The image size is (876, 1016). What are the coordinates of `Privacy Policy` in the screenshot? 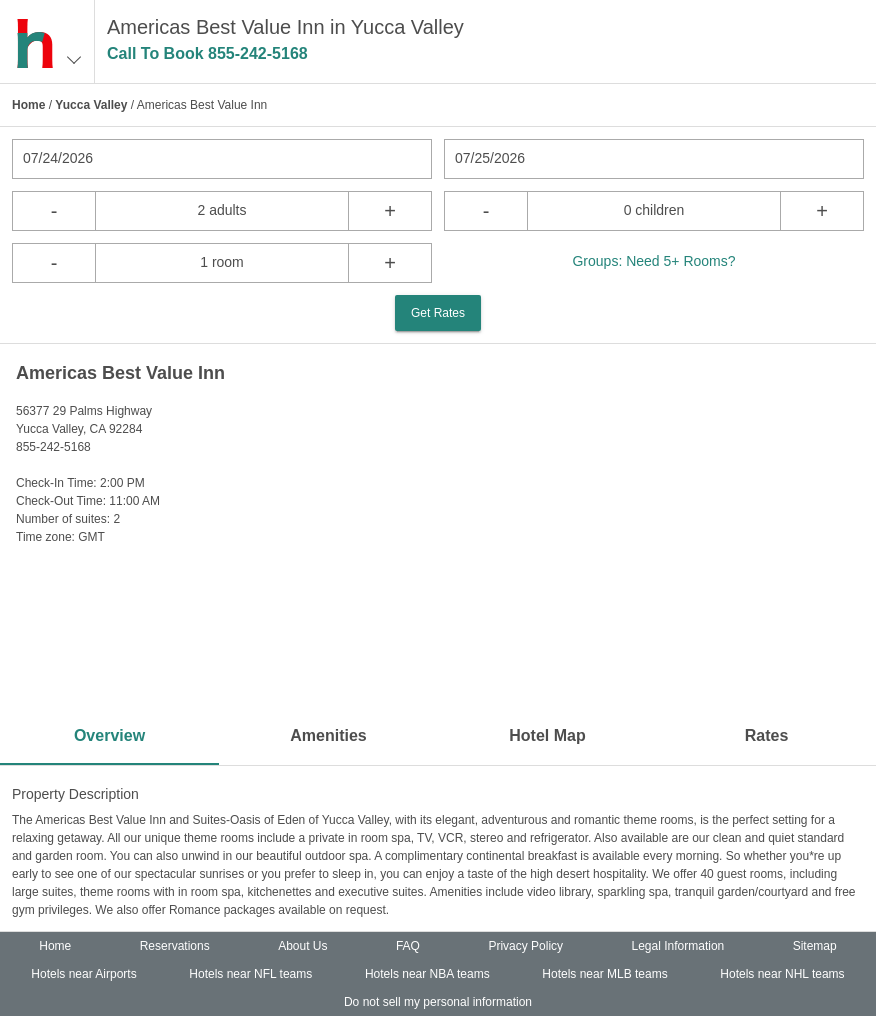 It's located at (525, 946).